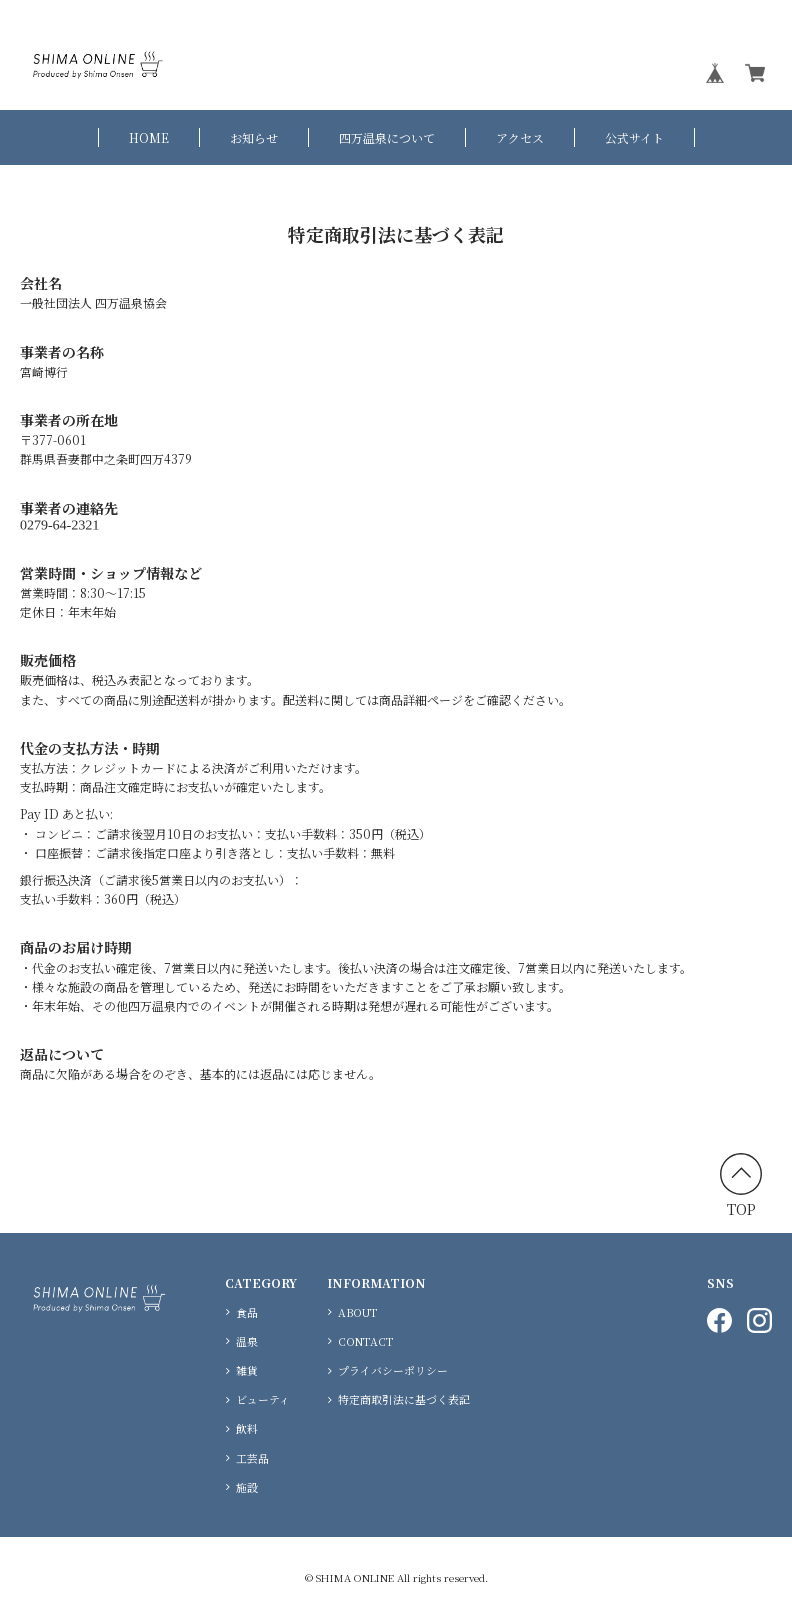 Image resolution: width=792 pixels, height=1617 pixels. What do you see at coordinates (247, 1428) in the screenshot?
I see `飲料` at bounding box center [247, 1428].